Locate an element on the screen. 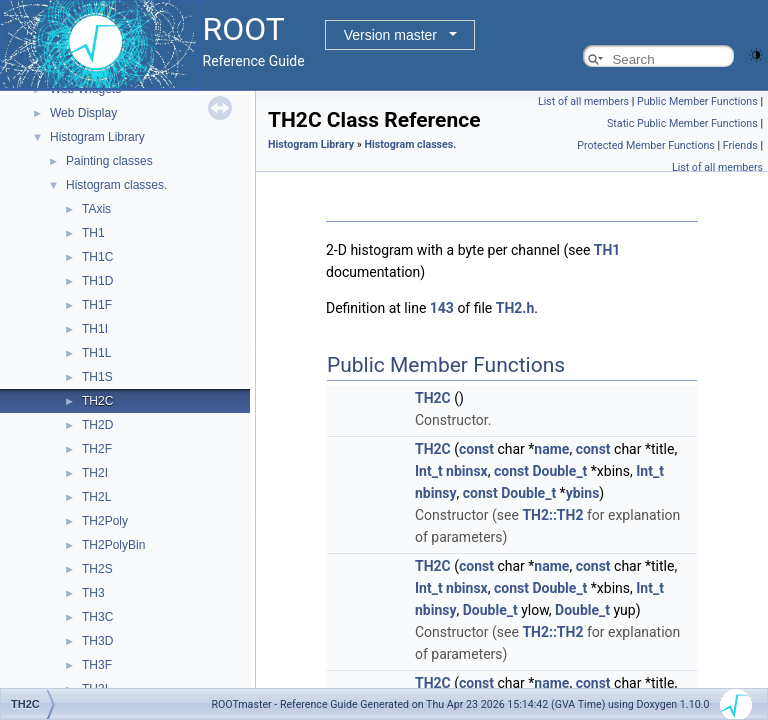  TH2C is located at coordinates (97, 401).